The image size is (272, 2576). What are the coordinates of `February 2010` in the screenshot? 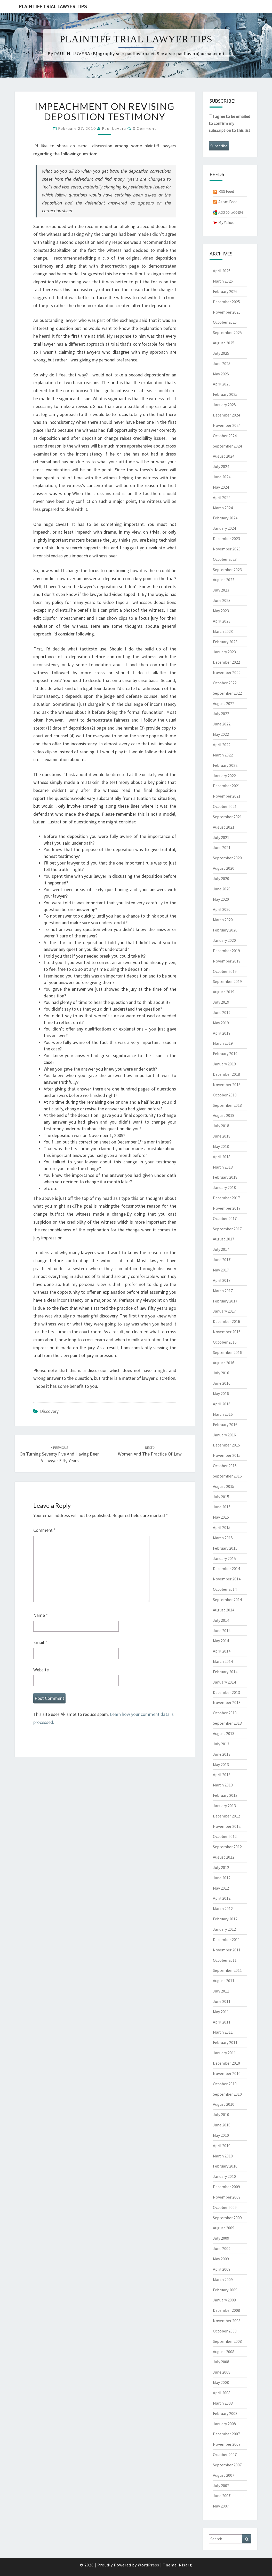 It's located at (225, 2166).